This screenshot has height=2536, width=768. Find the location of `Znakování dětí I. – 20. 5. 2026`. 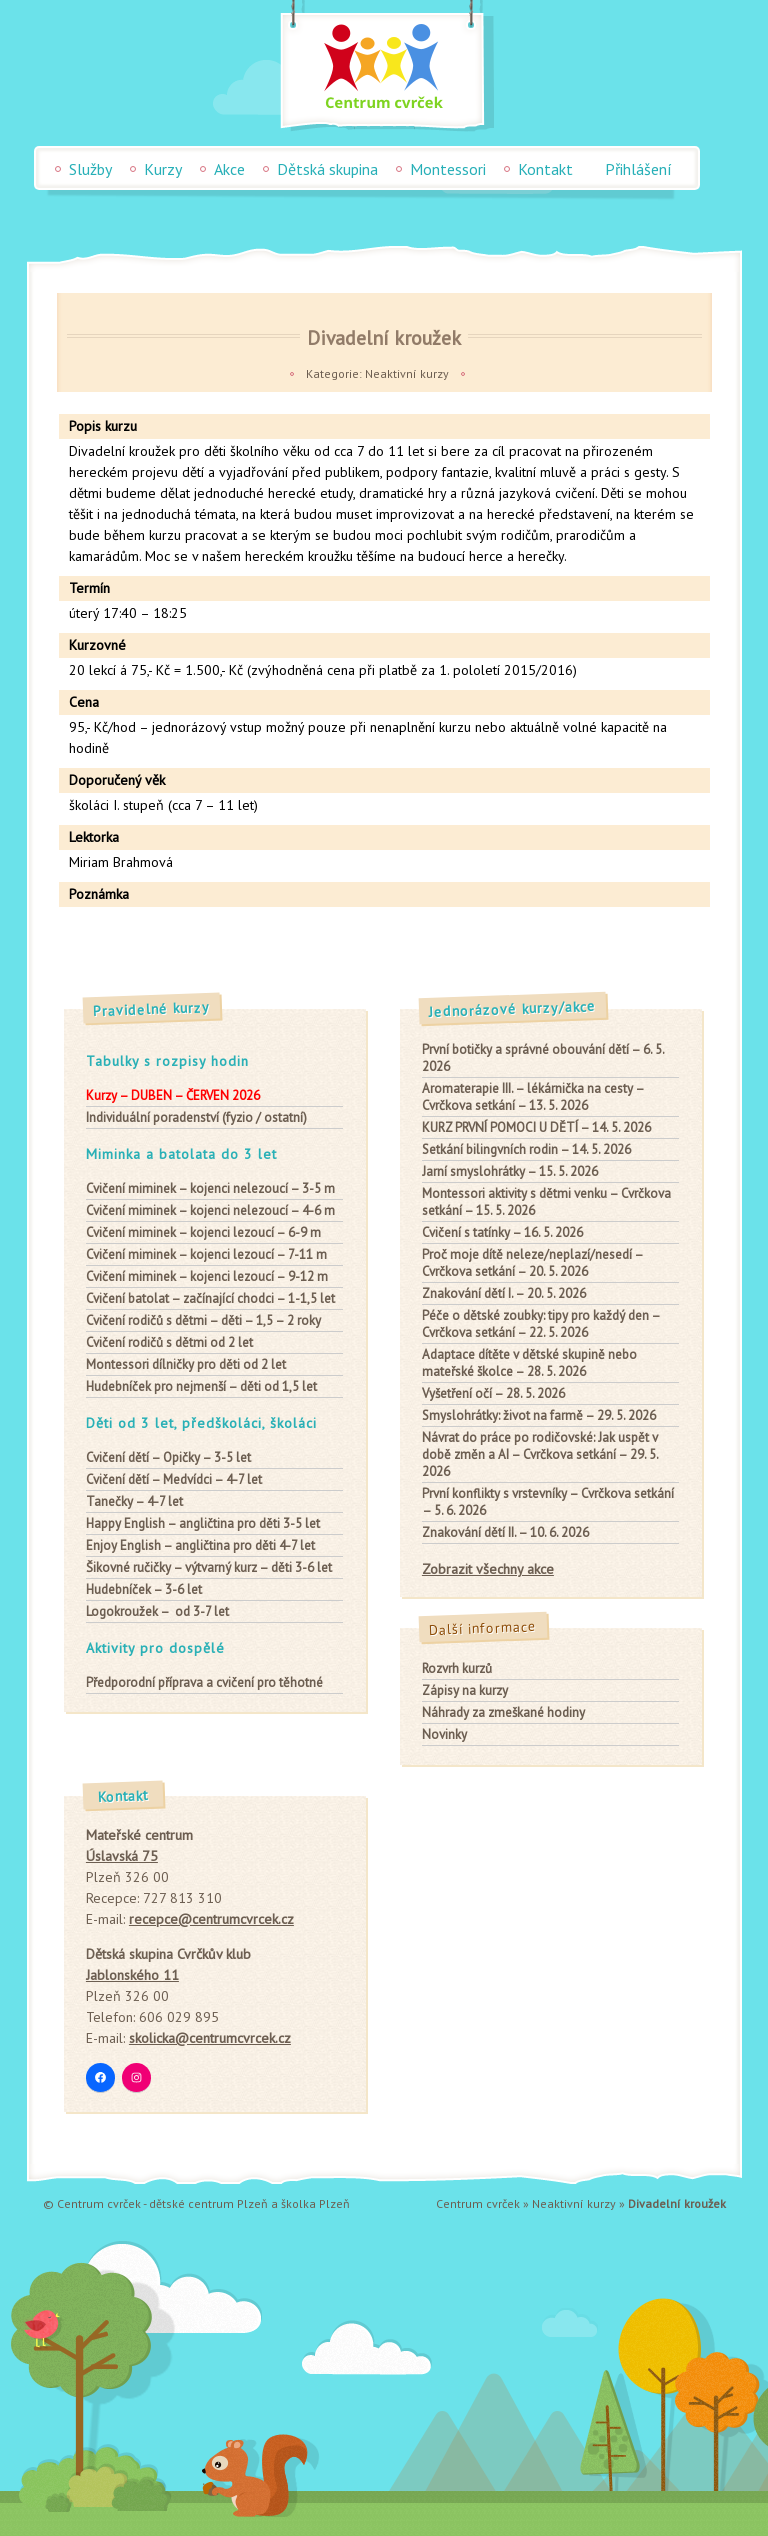

Znakování dětí I. – 20. 5. 2026 is located at coordinates (504, 1293).